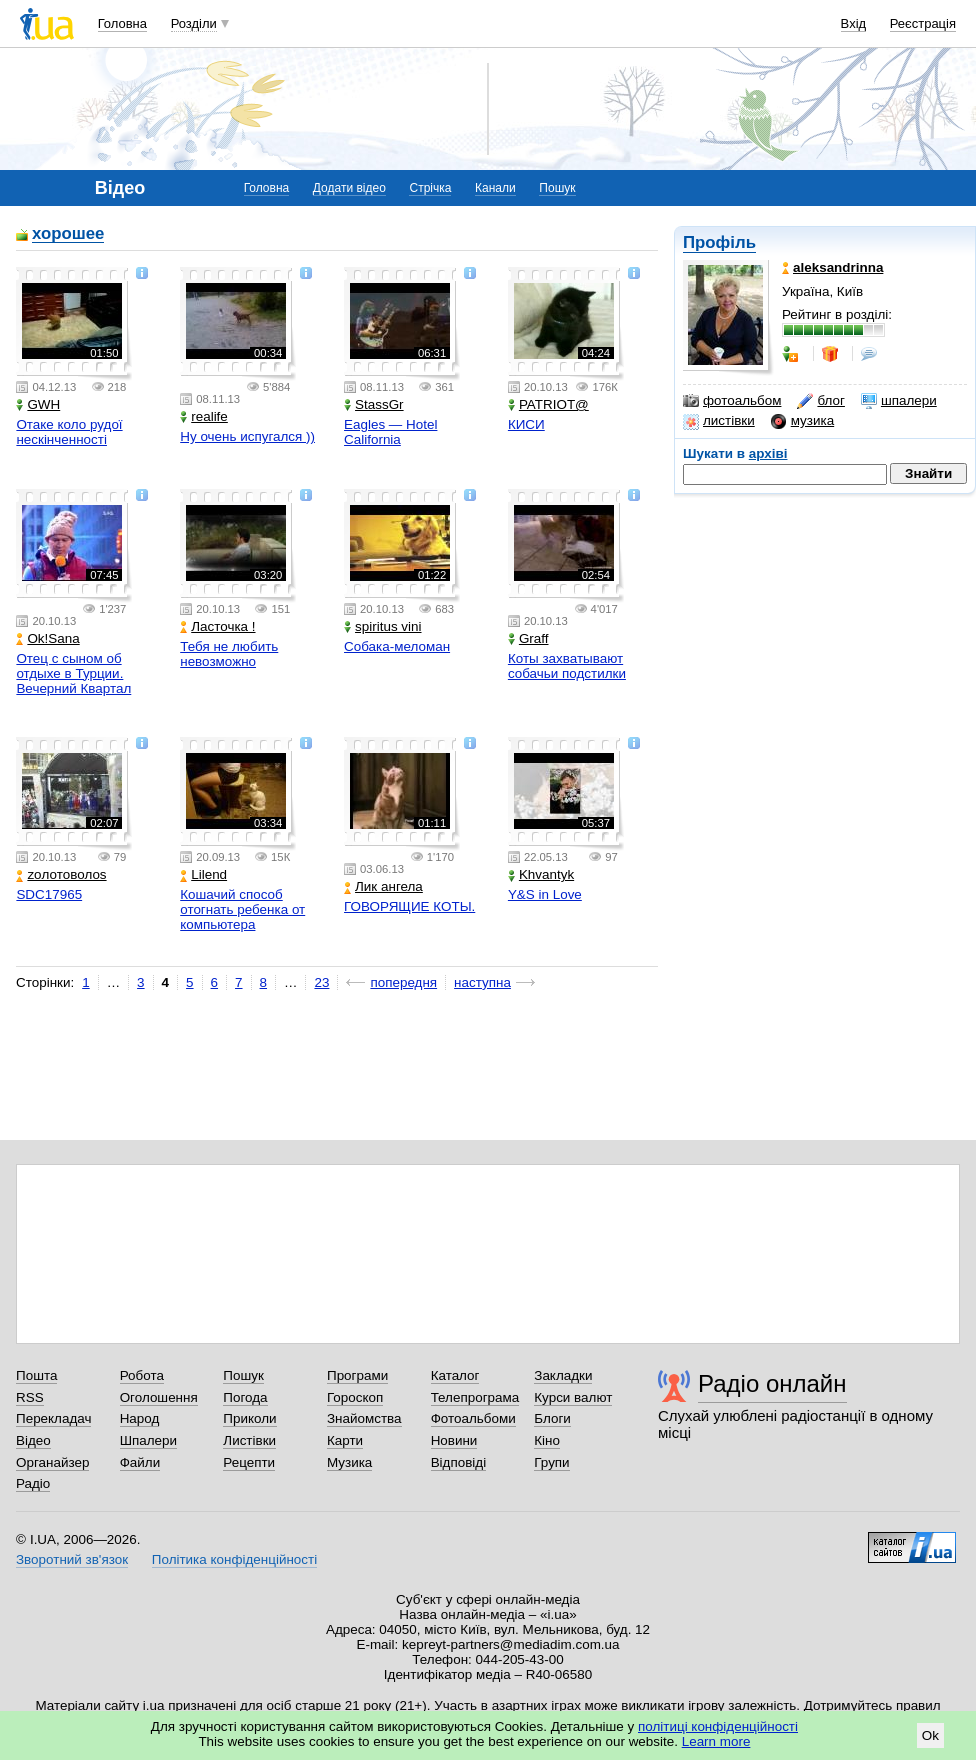 This screenshot has width=976, height=1760. I want to click on Eagles — Hotel California, so click(390, 432).